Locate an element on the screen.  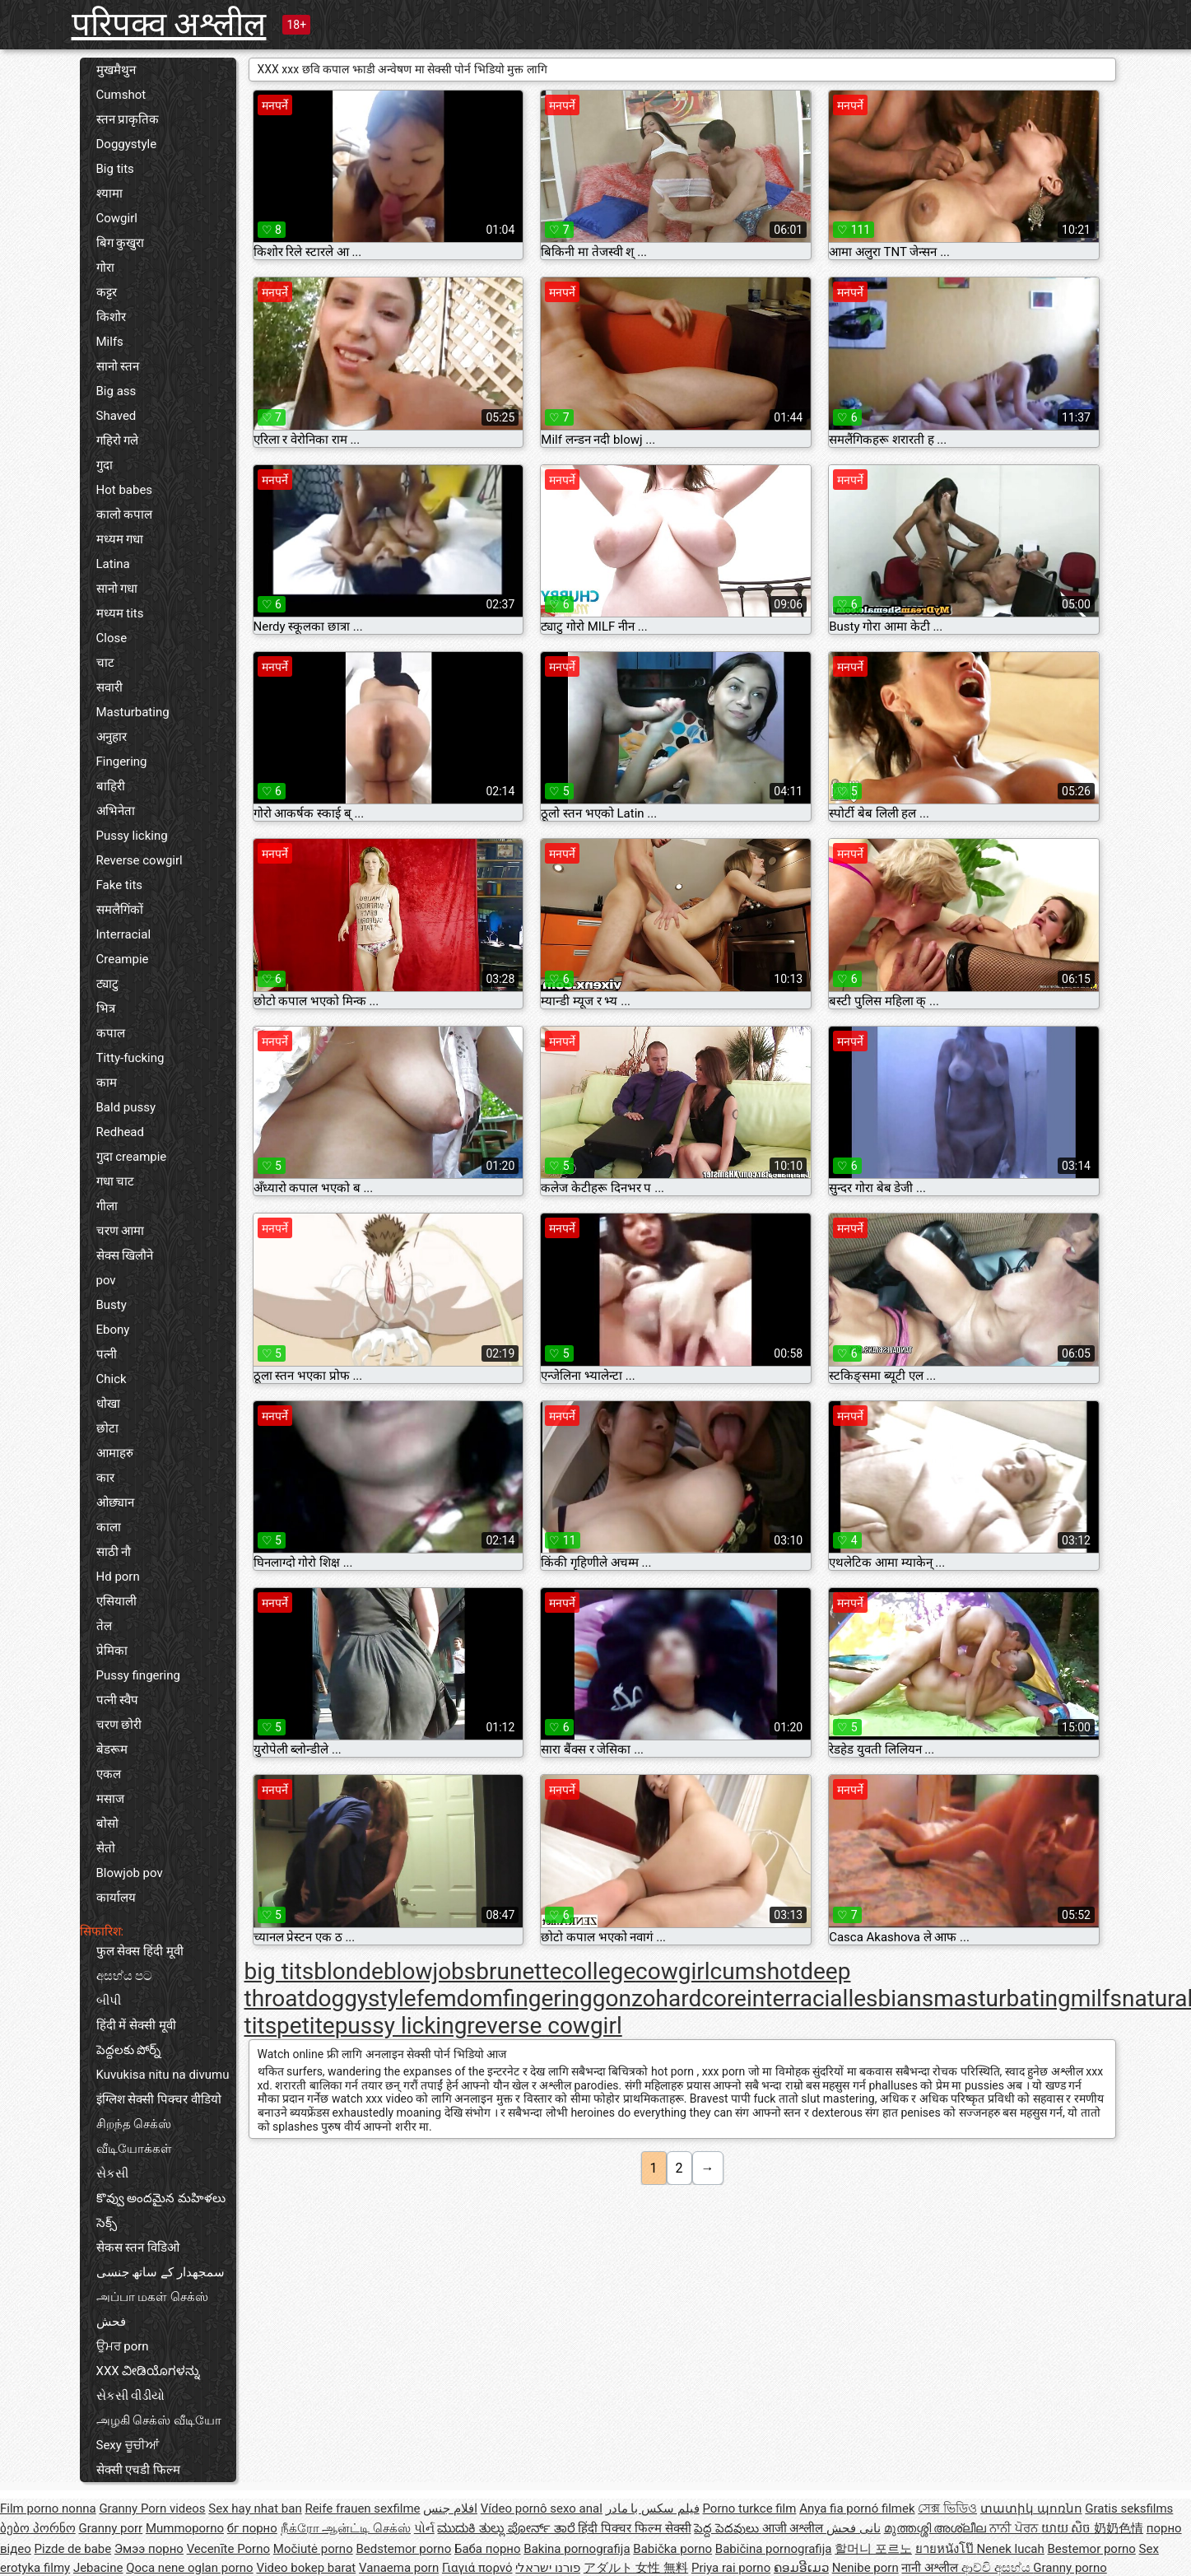
blonde is located at coordinates (349, 1971).